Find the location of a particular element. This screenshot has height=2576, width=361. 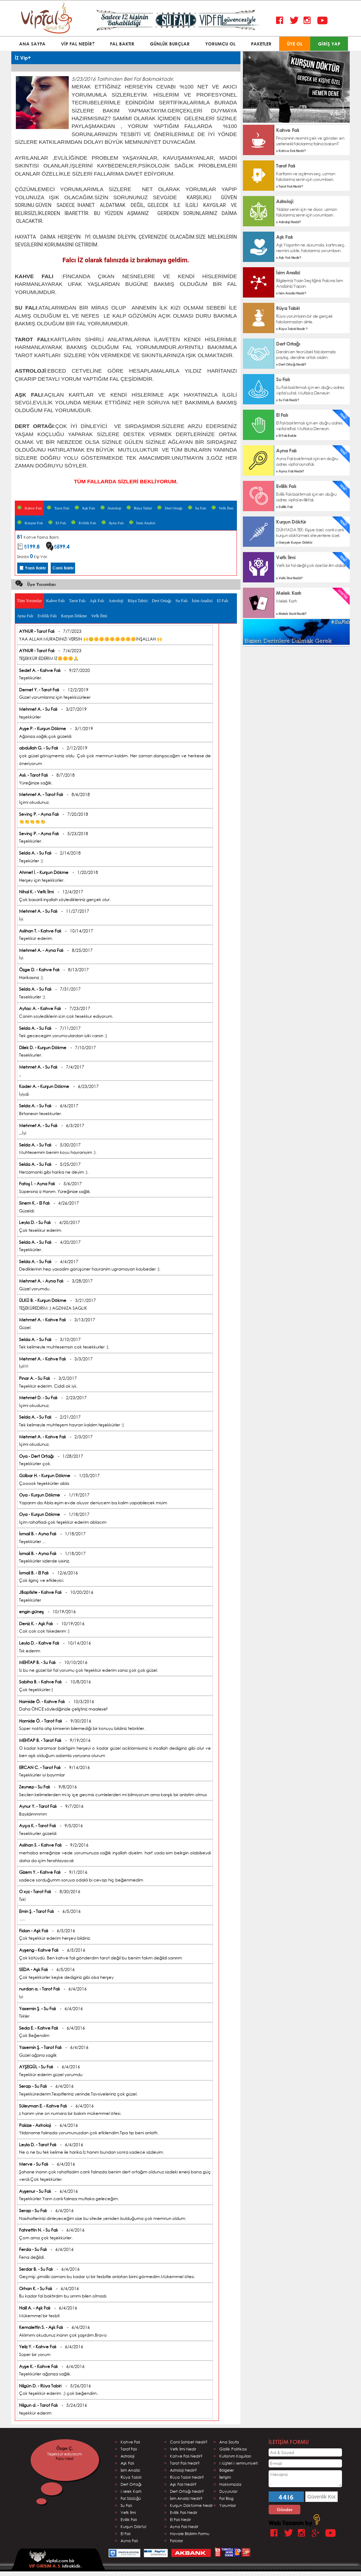

Aşk Falı is located at coordinates (84, 508).